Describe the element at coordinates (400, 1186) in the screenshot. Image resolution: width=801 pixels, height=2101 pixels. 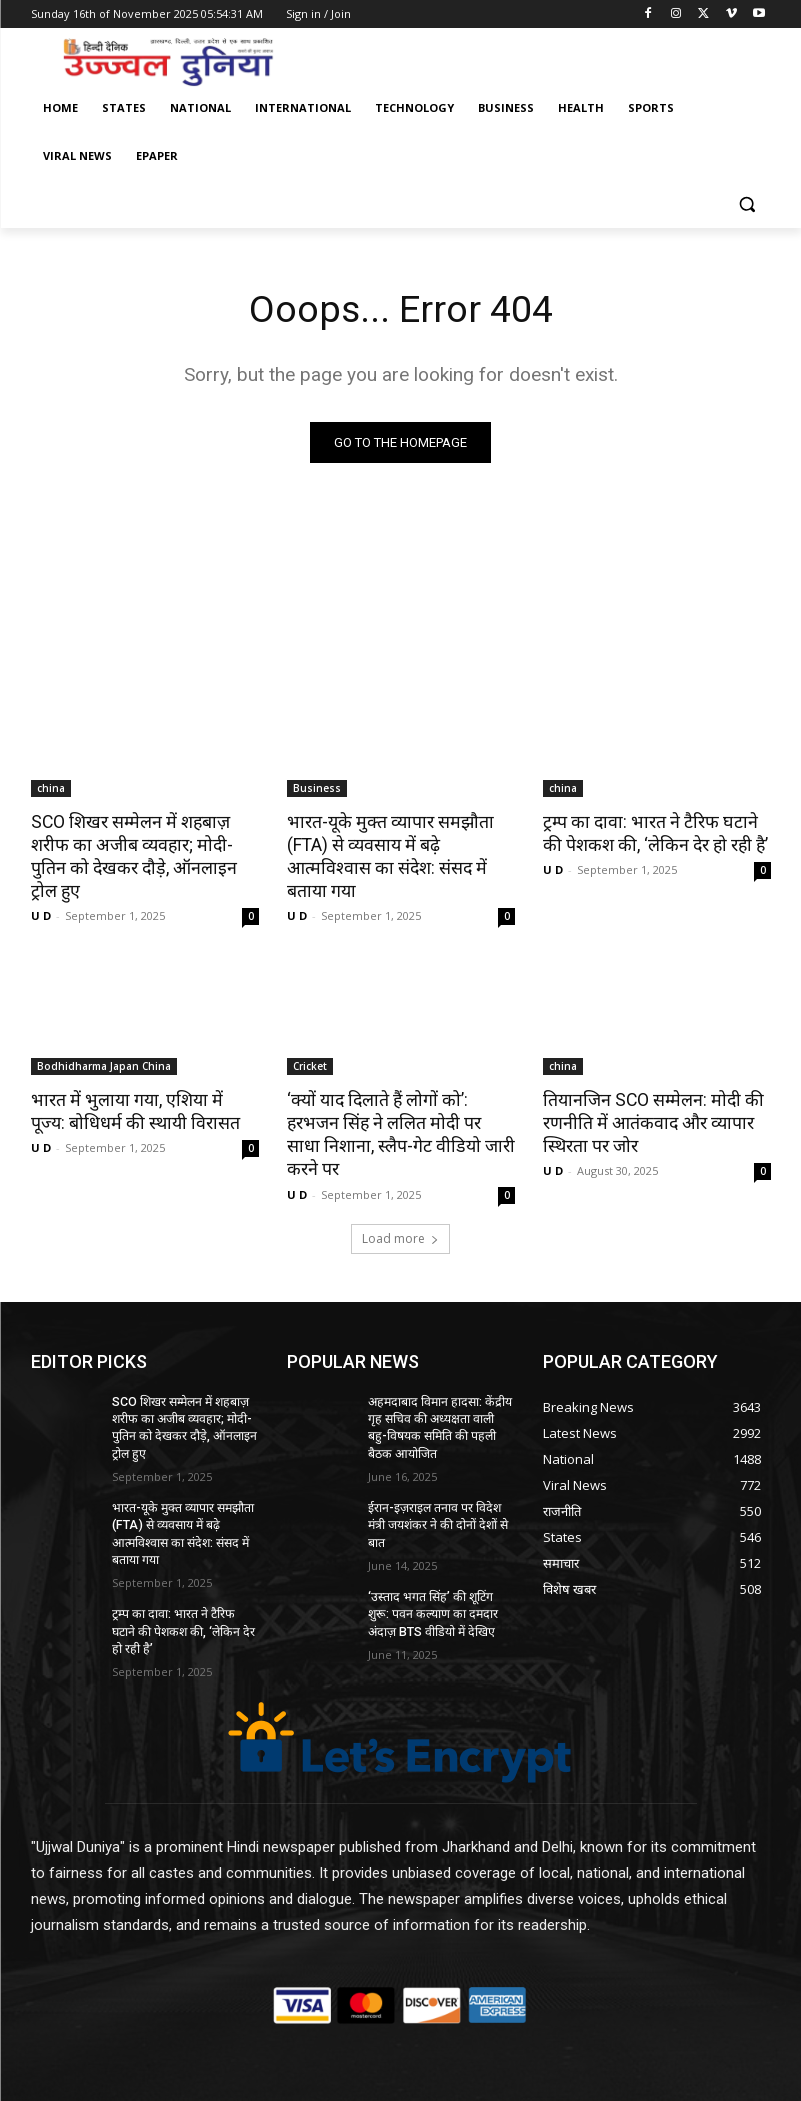
I see `Load more` at that location.